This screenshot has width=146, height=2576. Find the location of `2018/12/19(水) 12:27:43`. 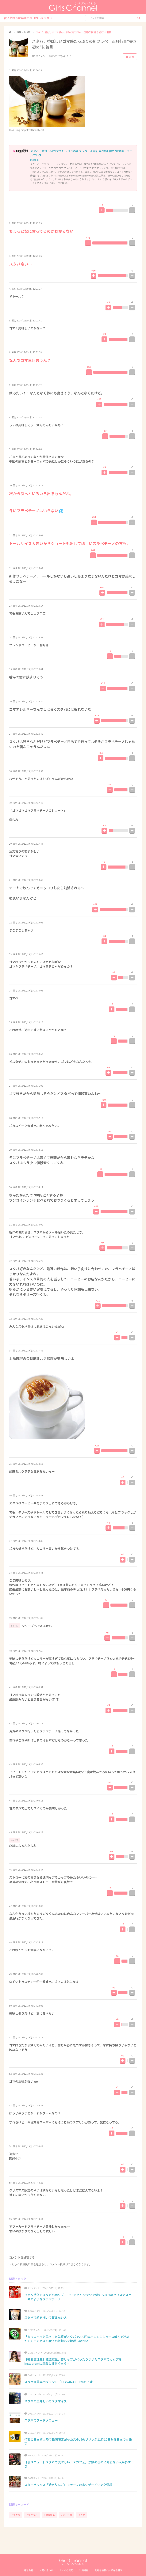

2018/12/19(水) 12:27:43 is located at coordinates (30, 802).